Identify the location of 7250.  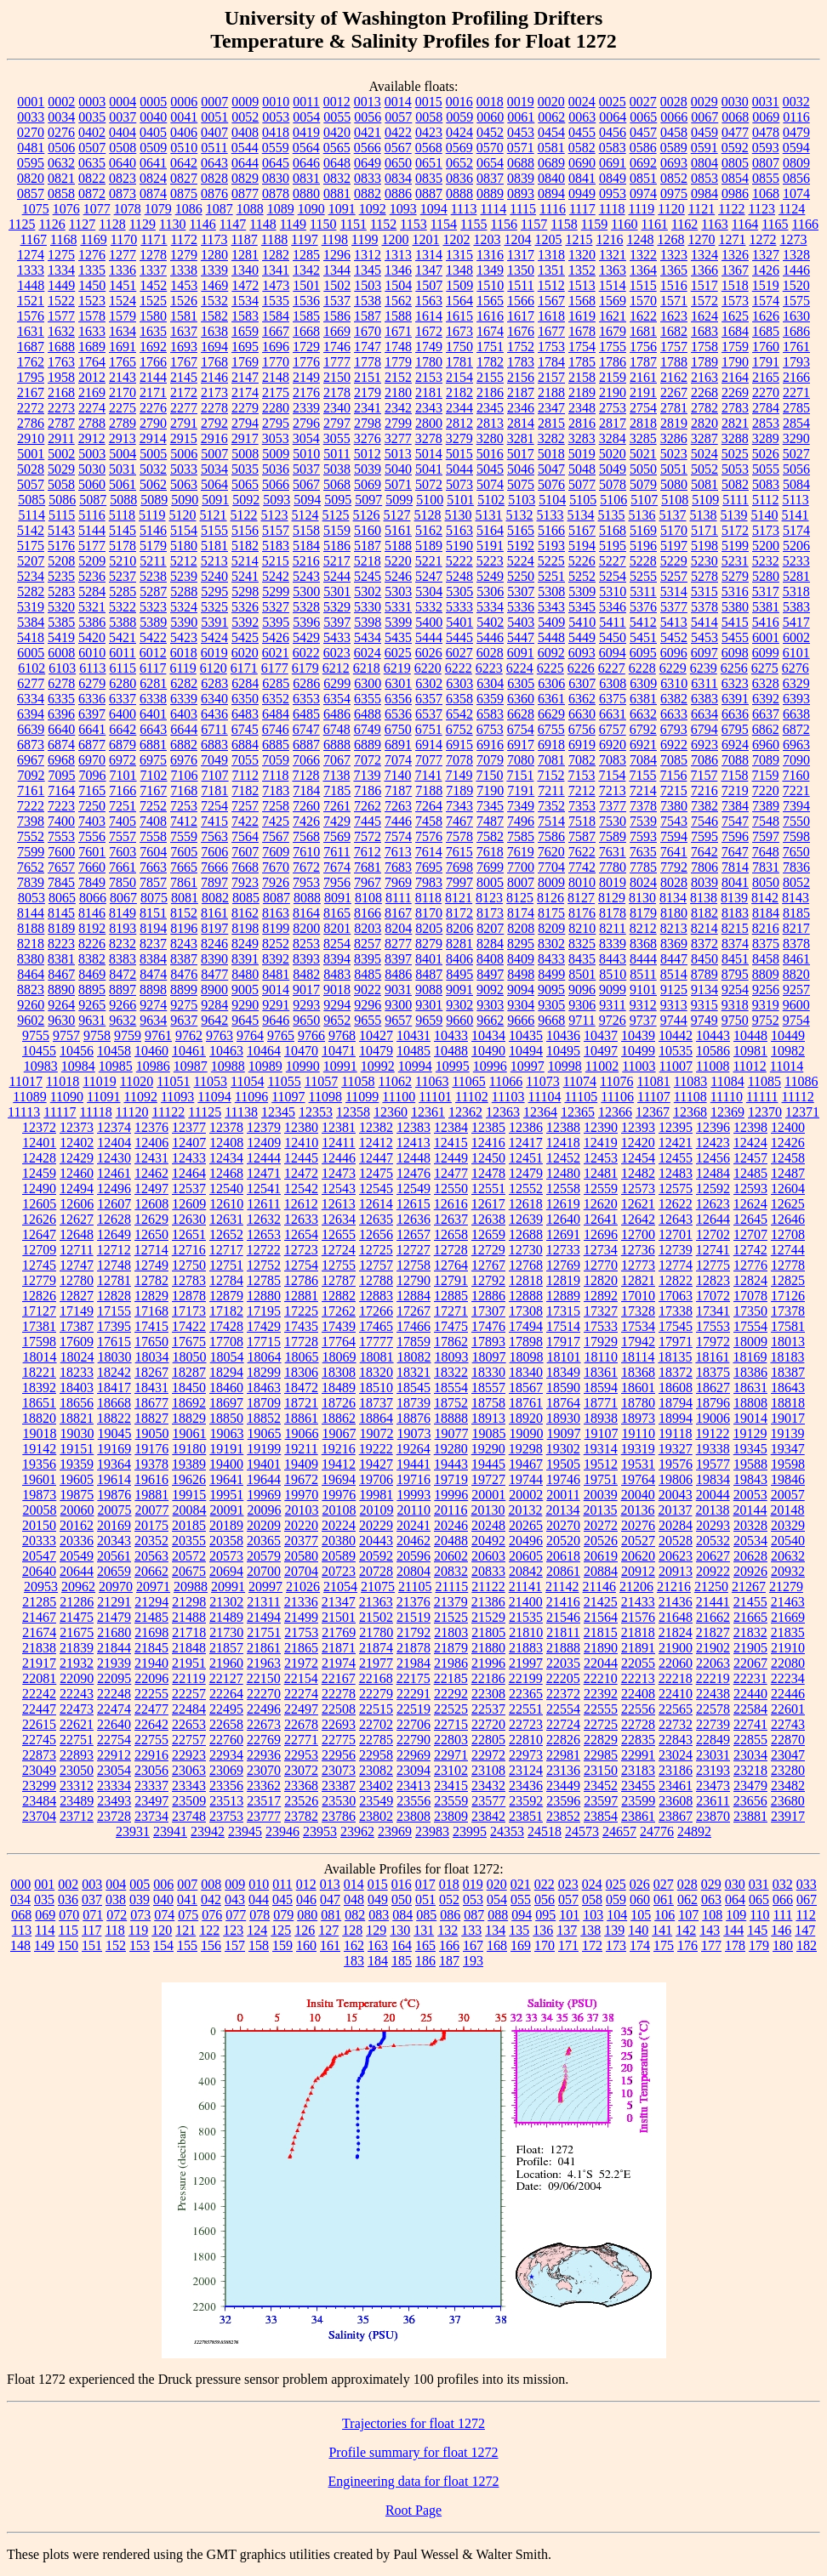
(92, 806).